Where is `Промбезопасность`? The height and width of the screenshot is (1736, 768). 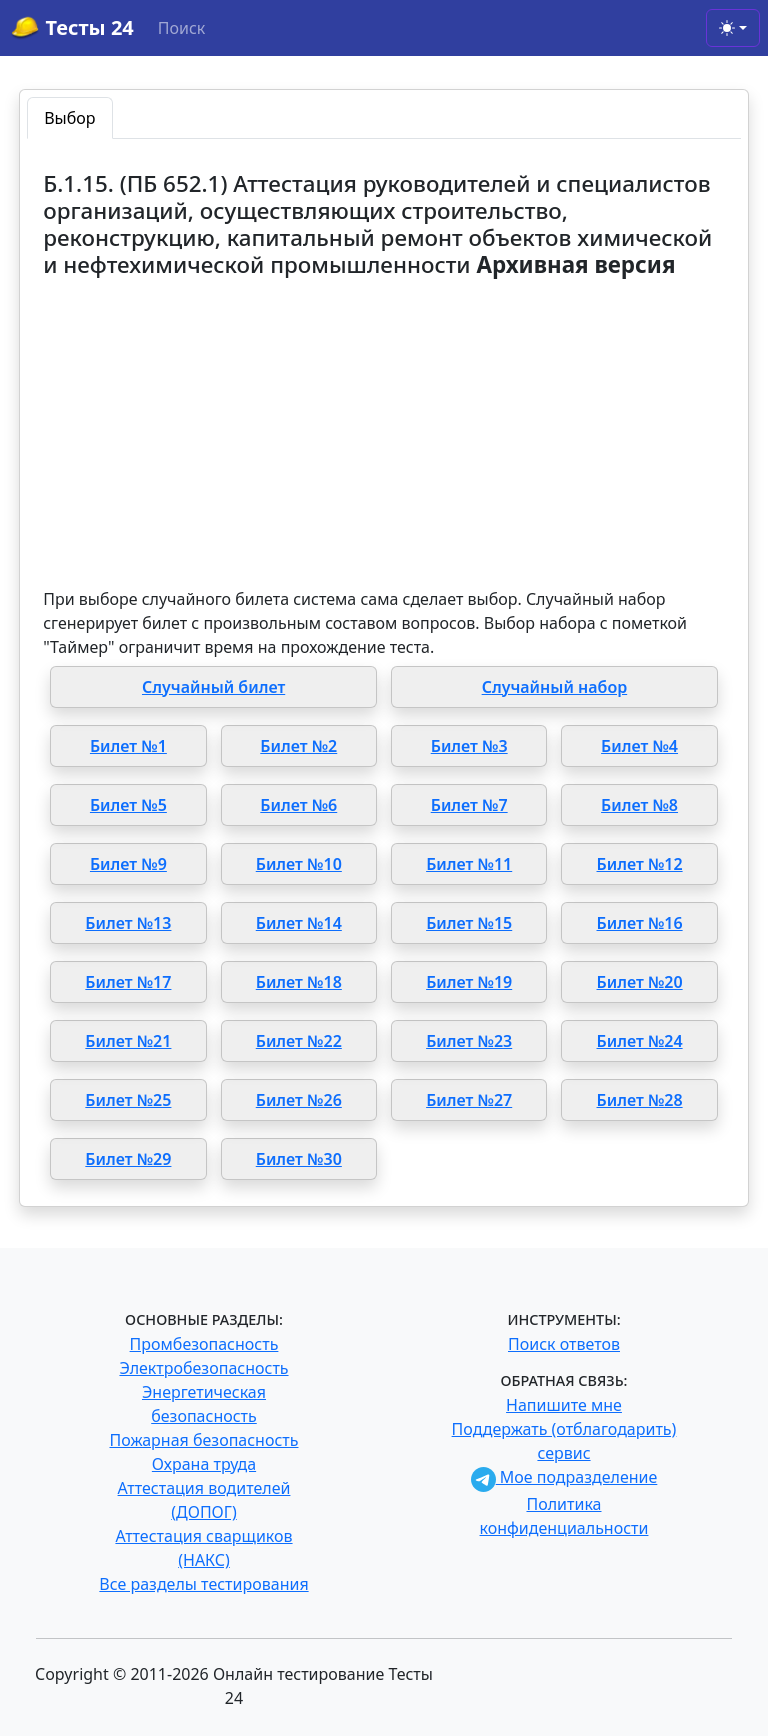 Промбезопасность is located at coordinates (204, 1344).